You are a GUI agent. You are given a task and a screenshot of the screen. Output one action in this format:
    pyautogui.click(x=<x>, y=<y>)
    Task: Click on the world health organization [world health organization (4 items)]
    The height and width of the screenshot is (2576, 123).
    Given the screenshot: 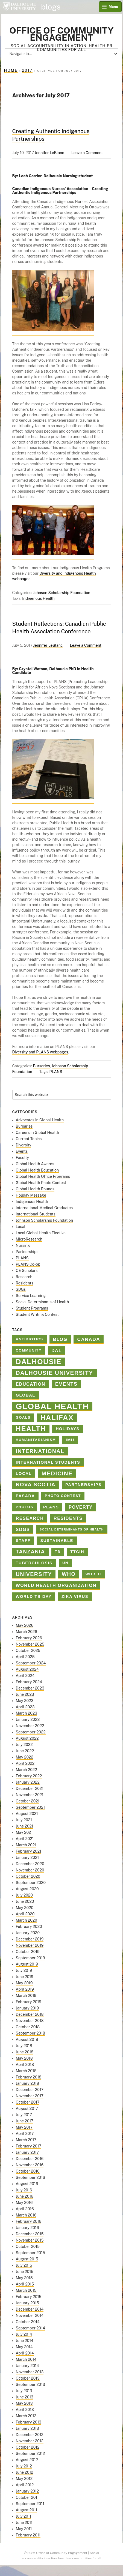 What is the action you would take?
    pyautogui.click(x=56, y=1585)
    